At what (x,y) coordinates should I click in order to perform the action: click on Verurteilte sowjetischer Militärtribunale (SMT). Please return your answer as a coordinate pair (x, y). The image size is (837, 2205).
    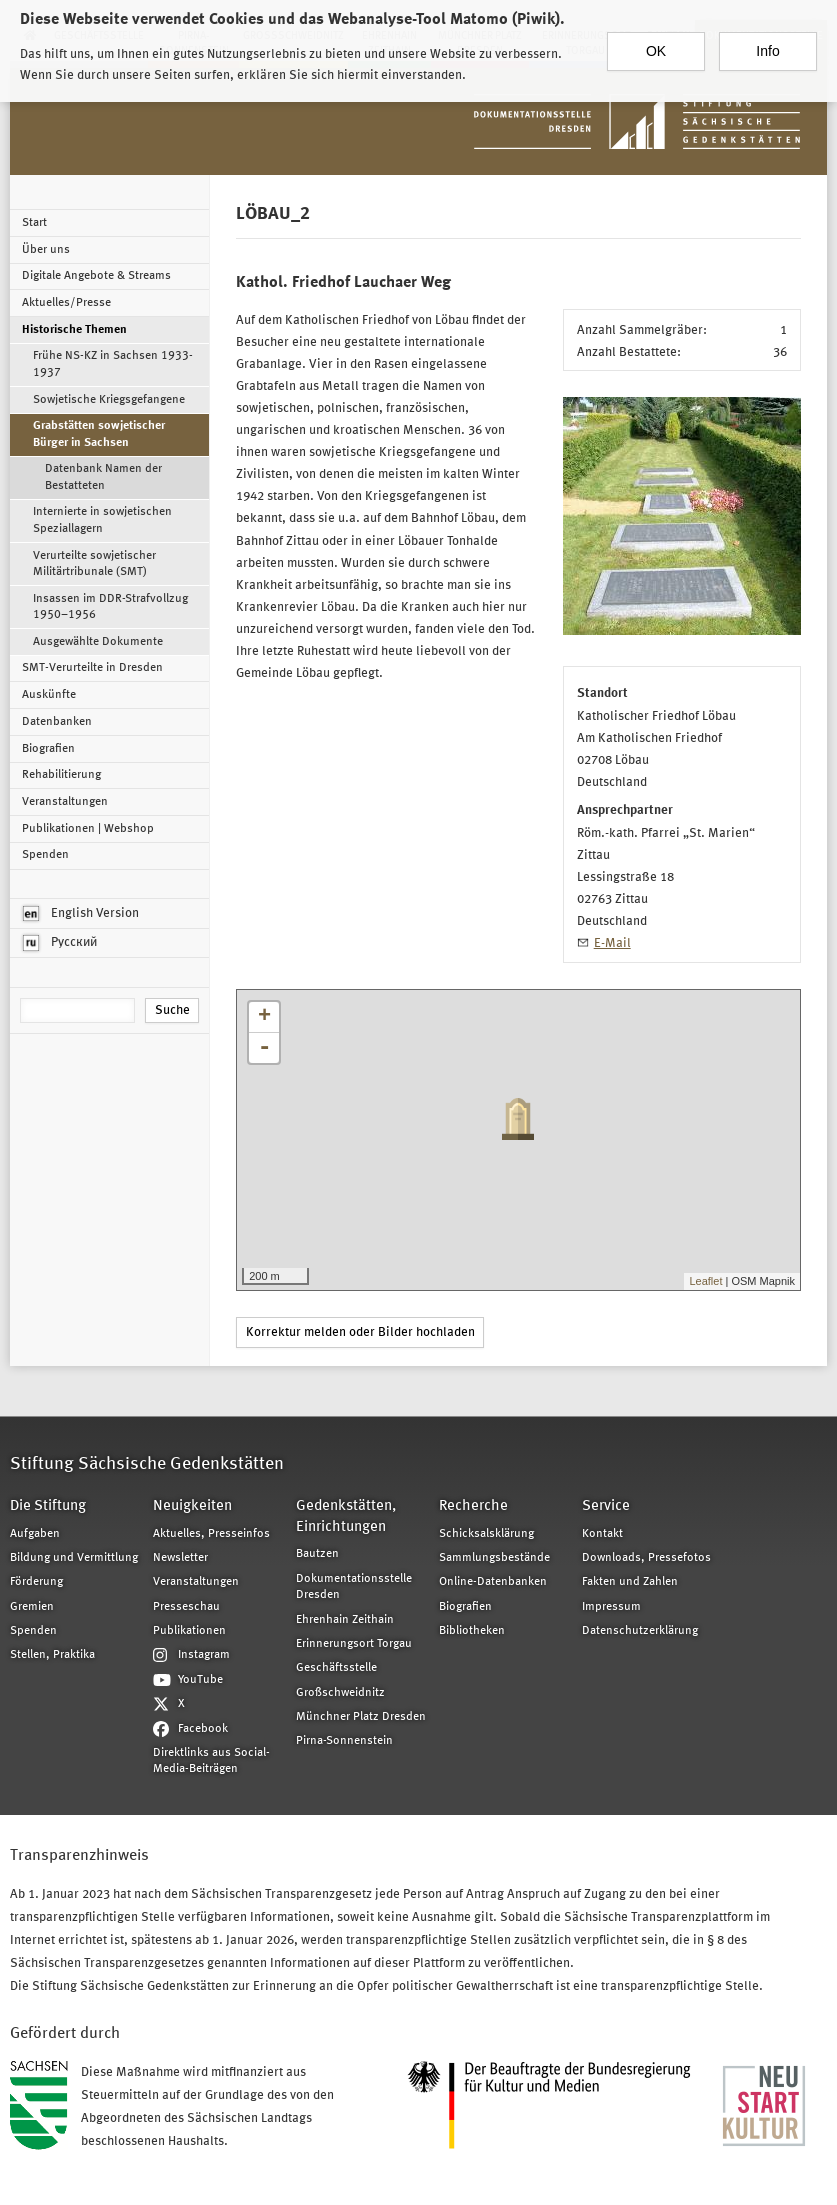
    Looking at the image, I should click on (94, 564).